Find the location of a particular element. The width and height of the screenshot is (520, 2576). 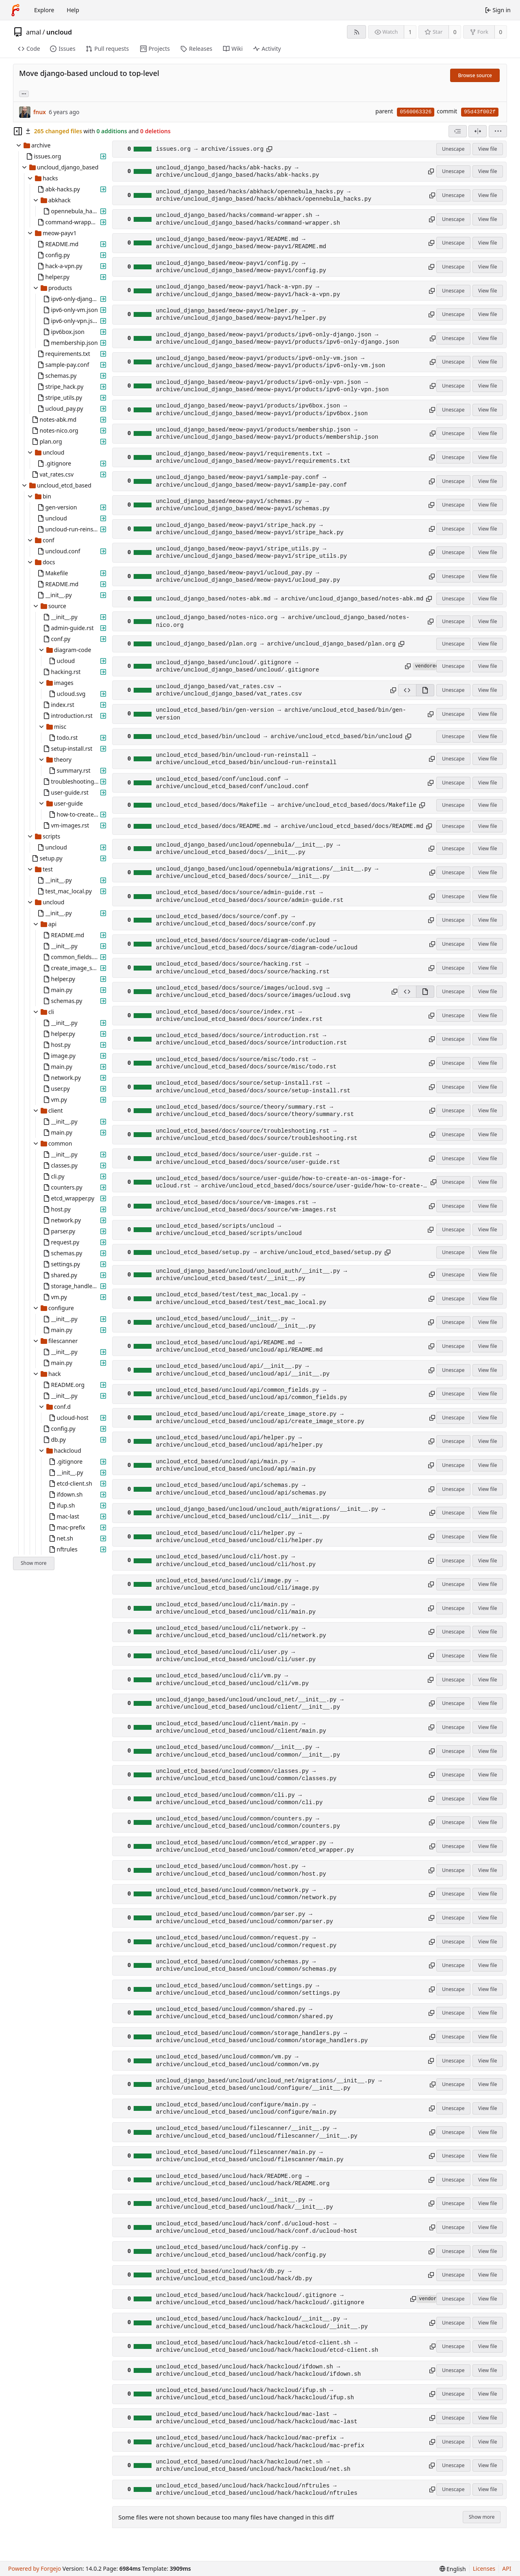

uncloud_django_based/hacks/abk-hacks.py → archive/uncloud_django_based/hacks/abk-hacks.py is located at coordinates (237, 171).